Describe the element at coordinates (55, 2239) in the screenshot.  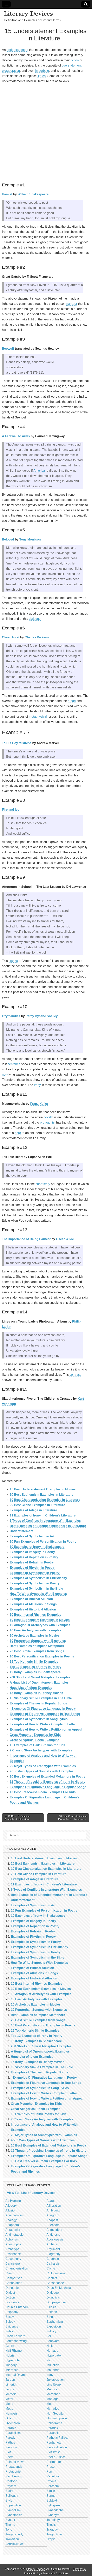
I see `Aposiopesis` at that location.